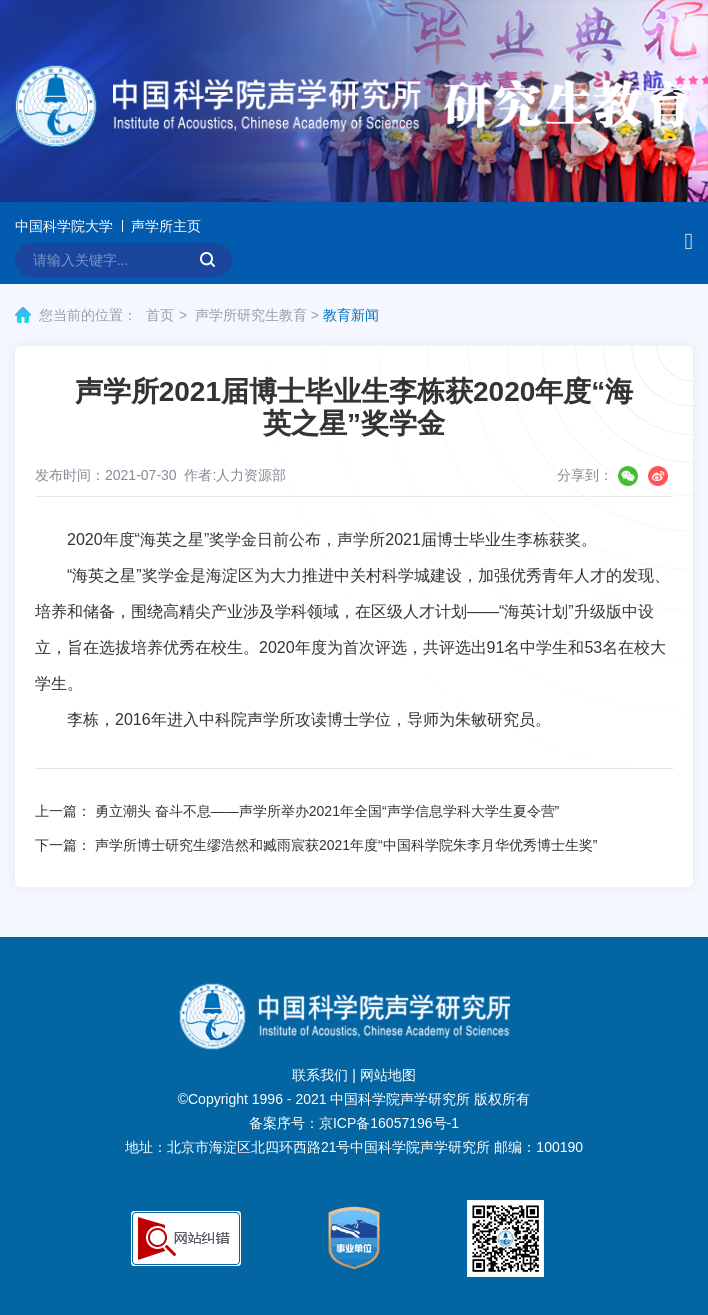  What do you see at coordinates (320, 1075) in the screenshot?
I see `联系我们` at bounding box center [320, 1075].